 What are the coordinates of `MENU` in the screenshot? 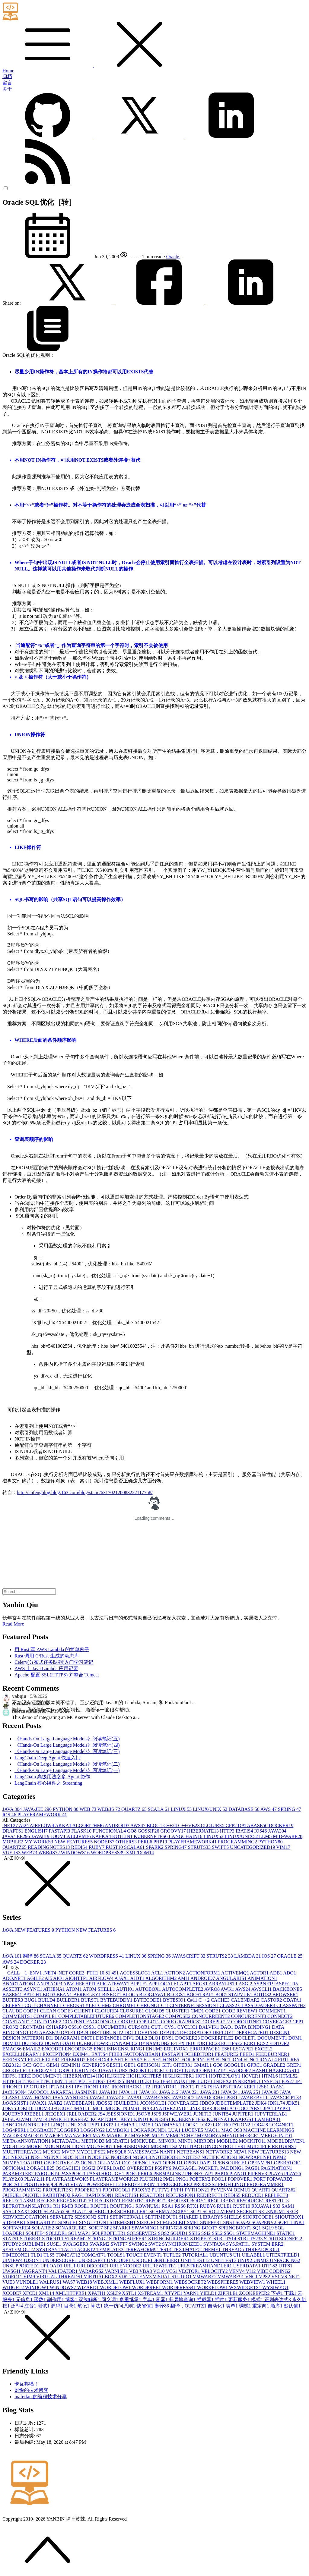 It's located at (231, 2135).